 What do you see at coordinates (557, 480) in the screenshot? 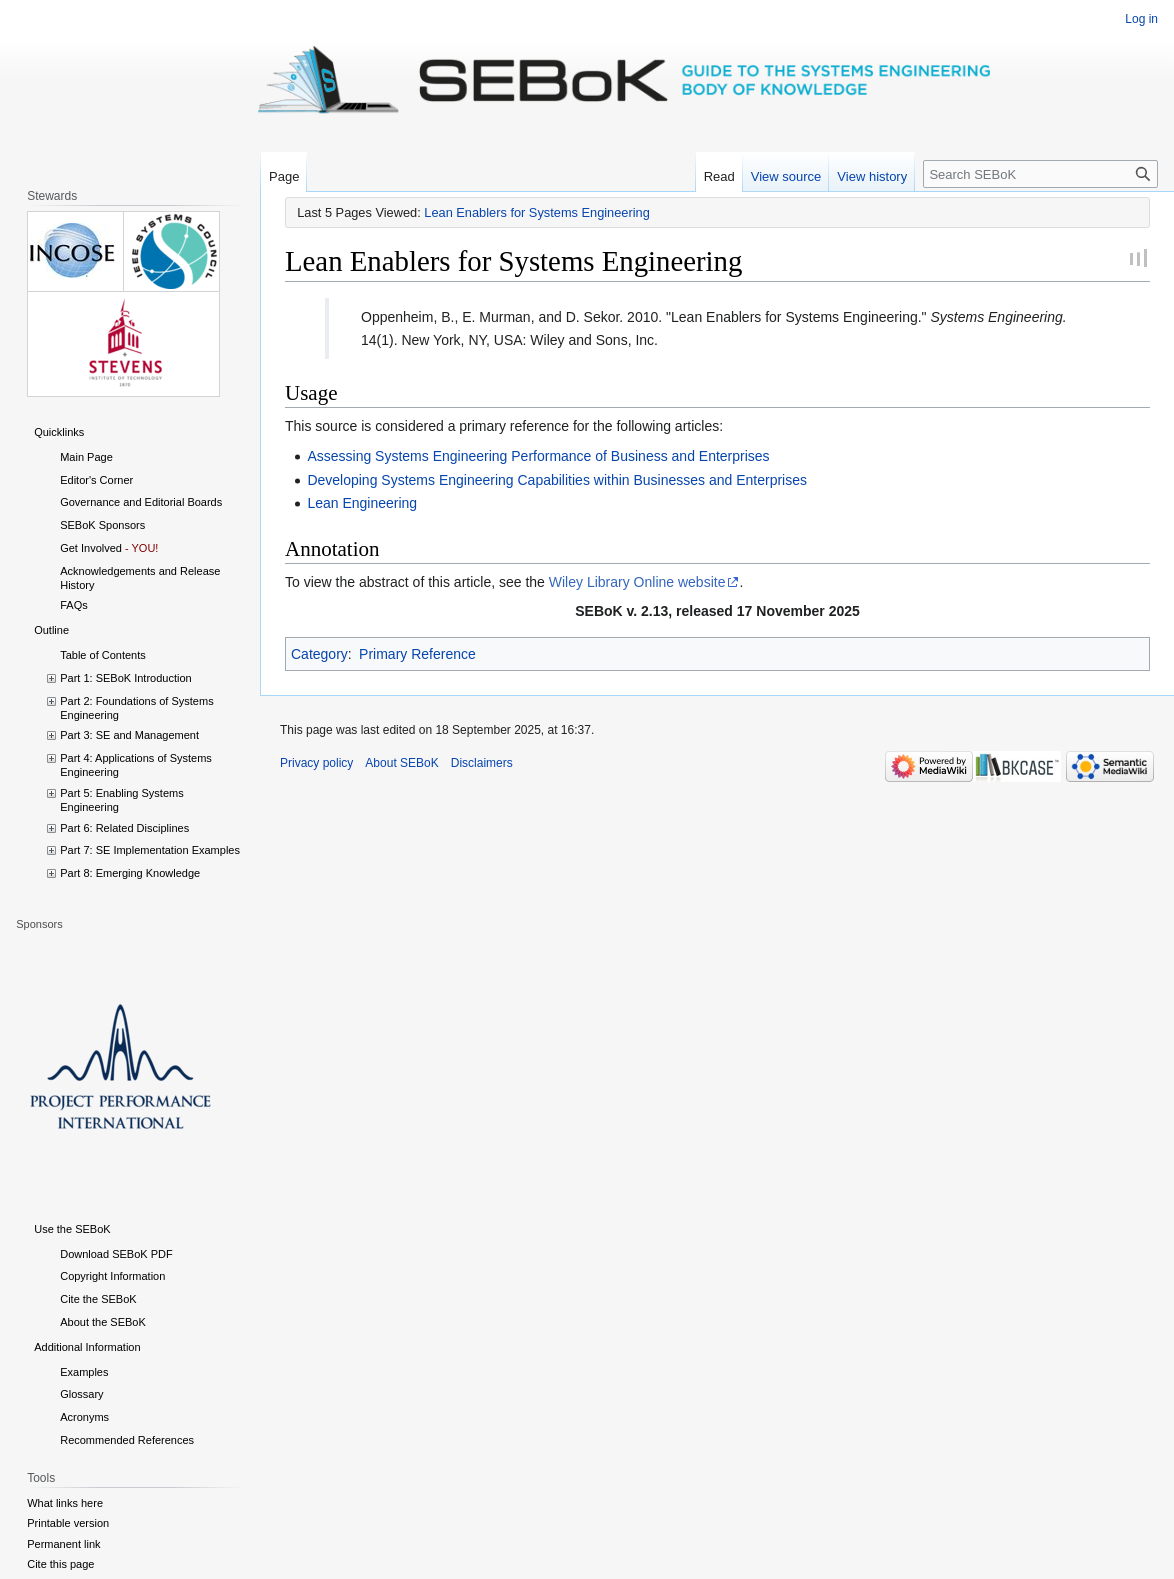
I see `Developing Systems Engineering Capabilities within Businesses and Enterprises` at bounding box center [557, 480].